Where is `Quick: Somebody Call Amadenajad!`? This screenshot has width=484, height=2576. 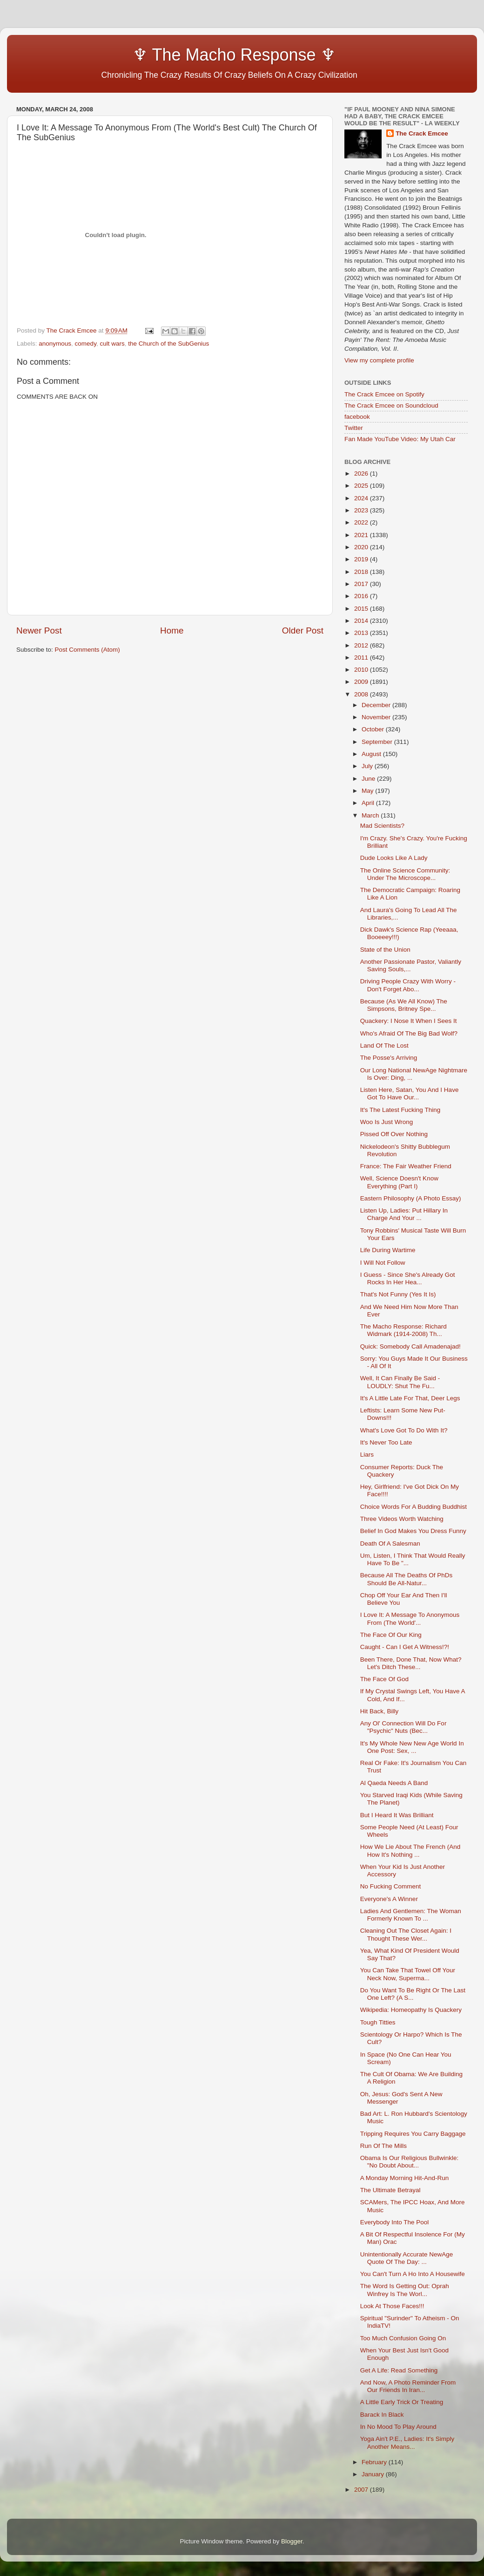 Quick: Somebody Call Amadenajad! is located at coordinates (410, 1346).